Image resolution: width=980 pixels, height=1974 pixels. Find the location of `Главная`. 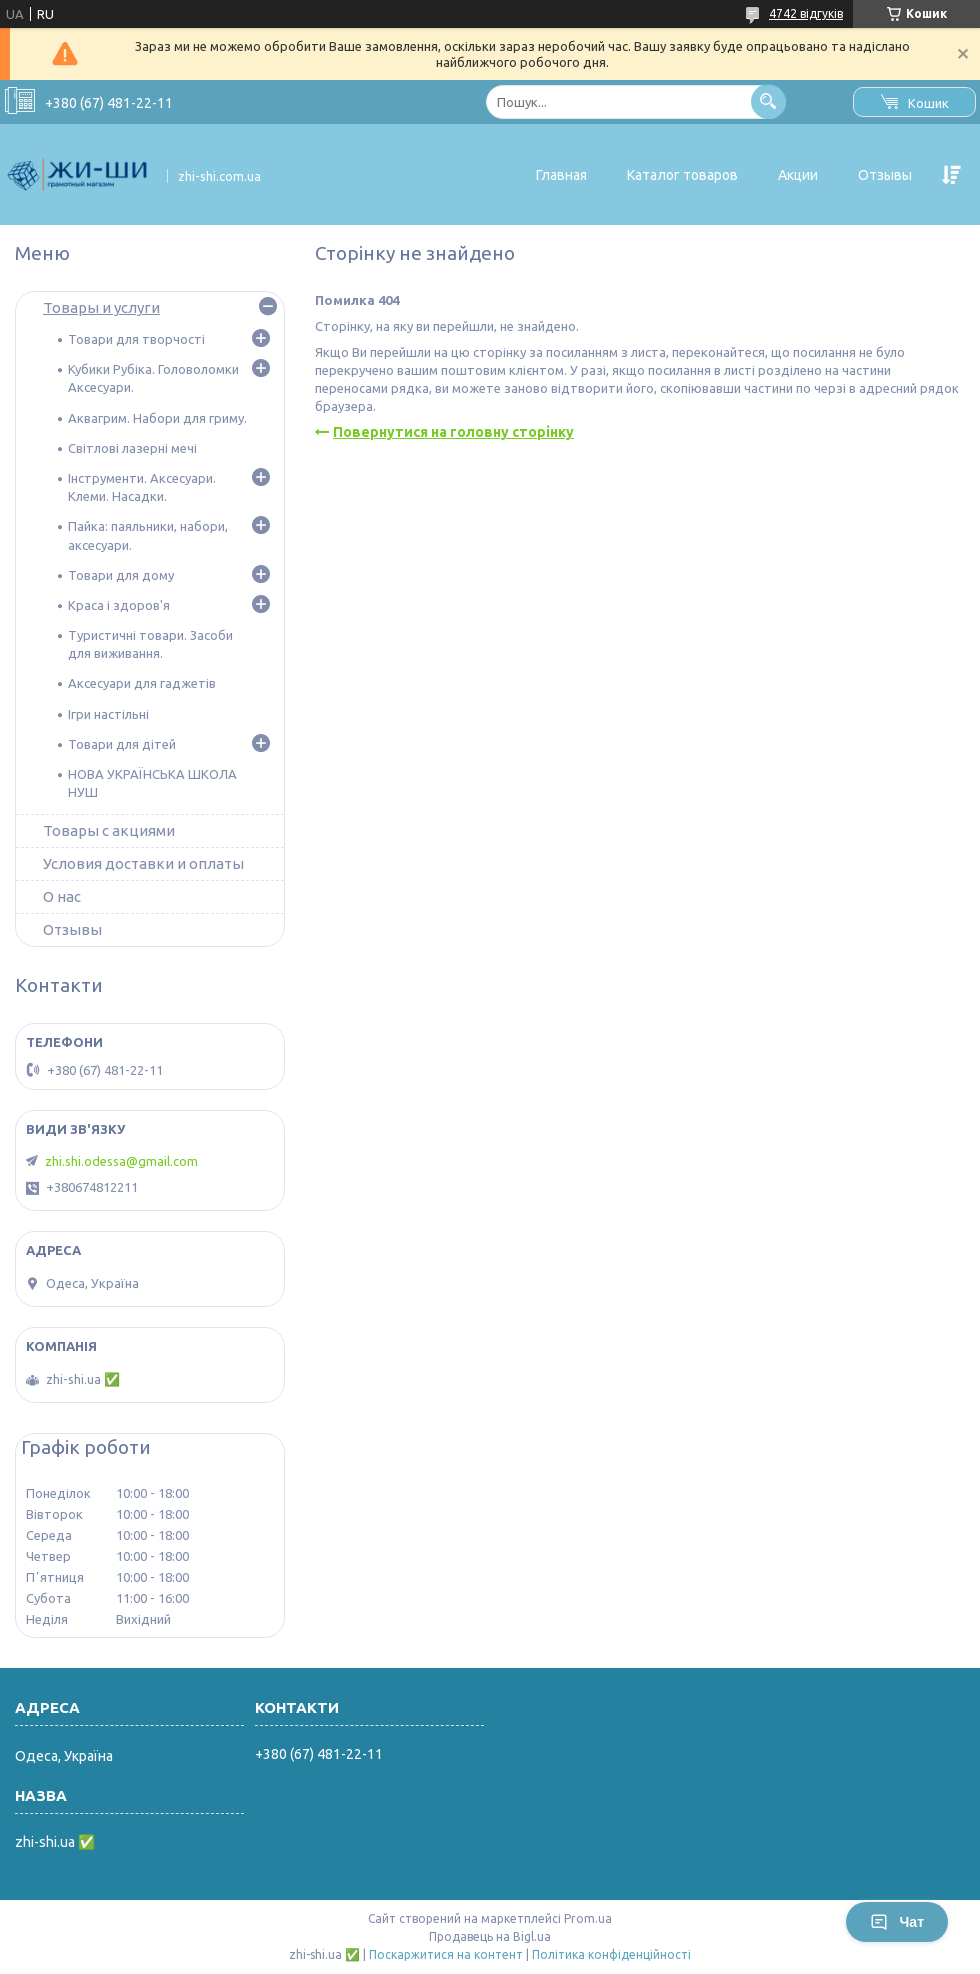

Главная is located at coordinates (561, 175).